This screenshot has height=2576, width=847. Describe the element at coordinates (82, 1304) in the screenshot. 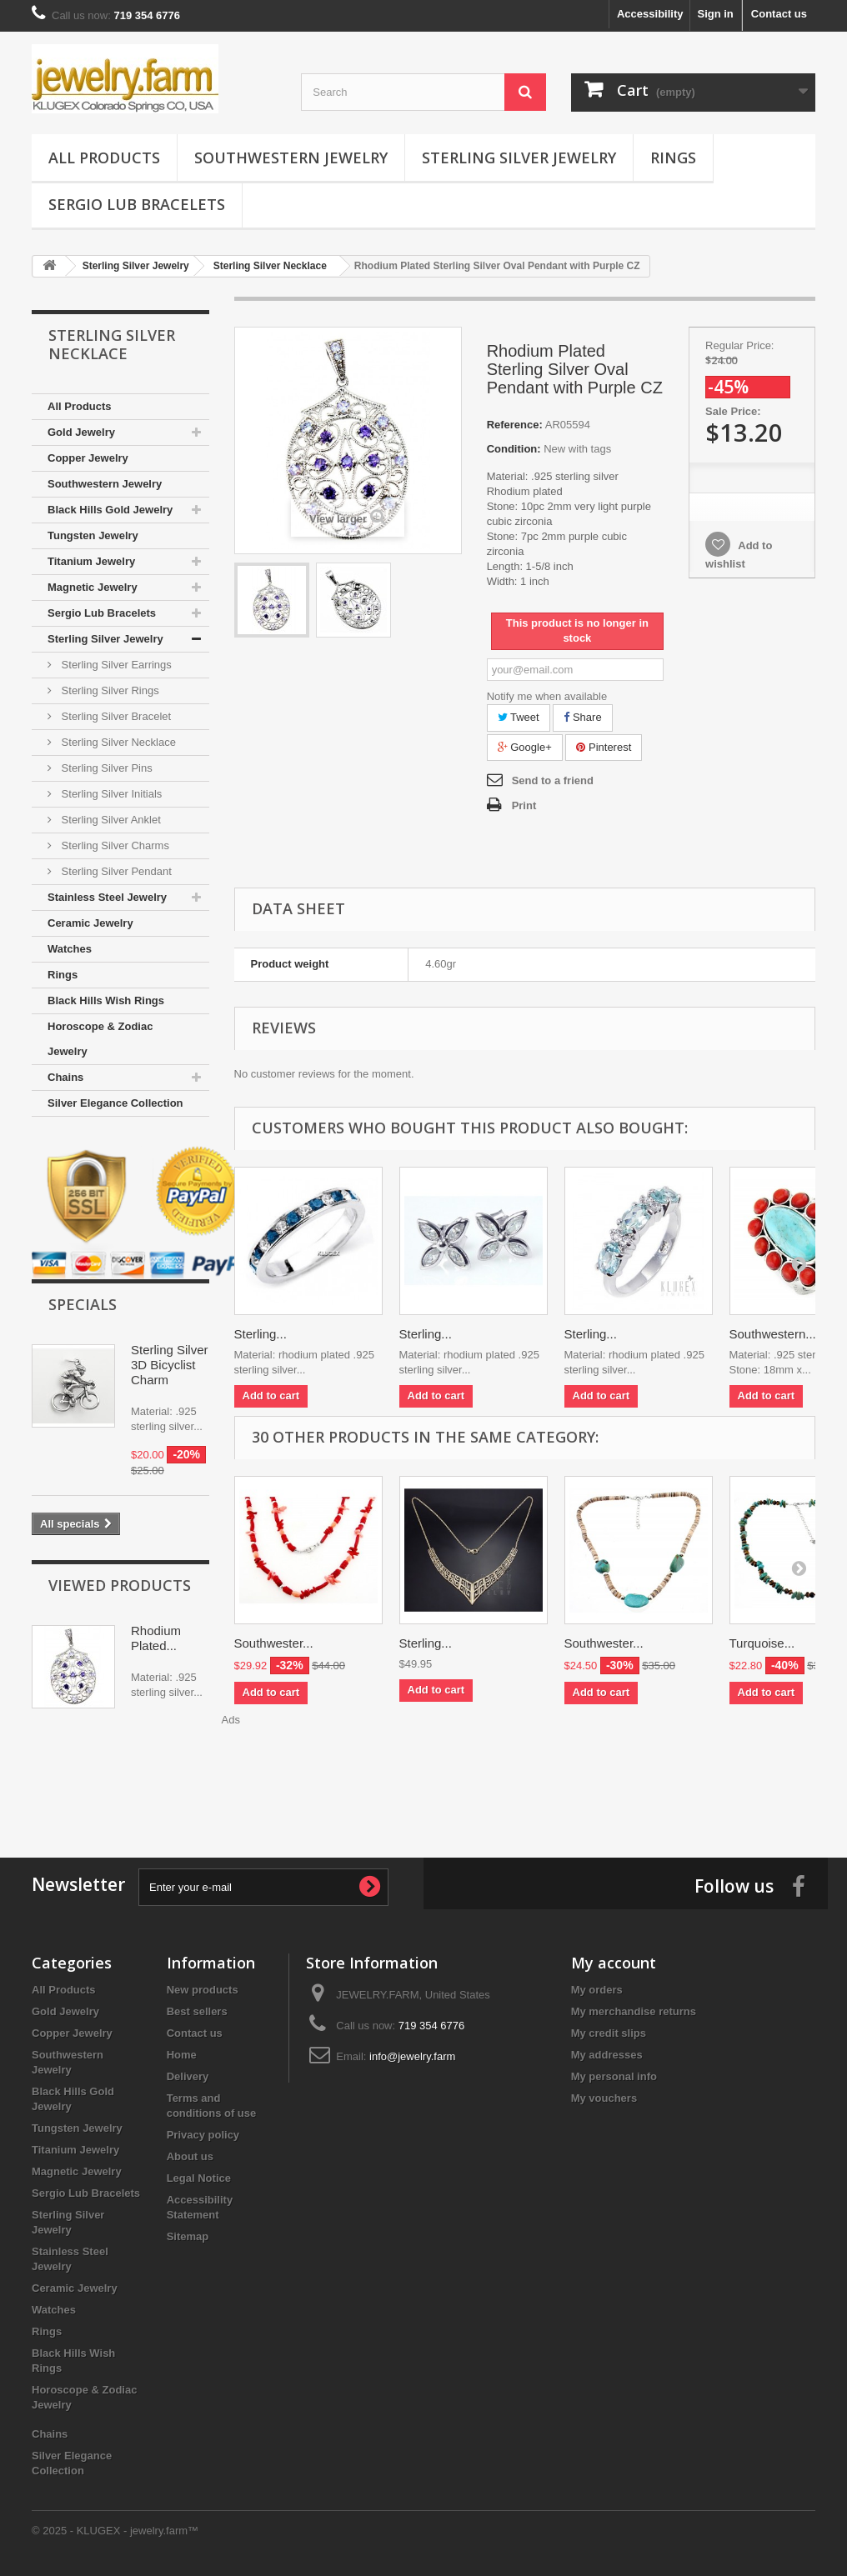

I see `Specials` at that location.